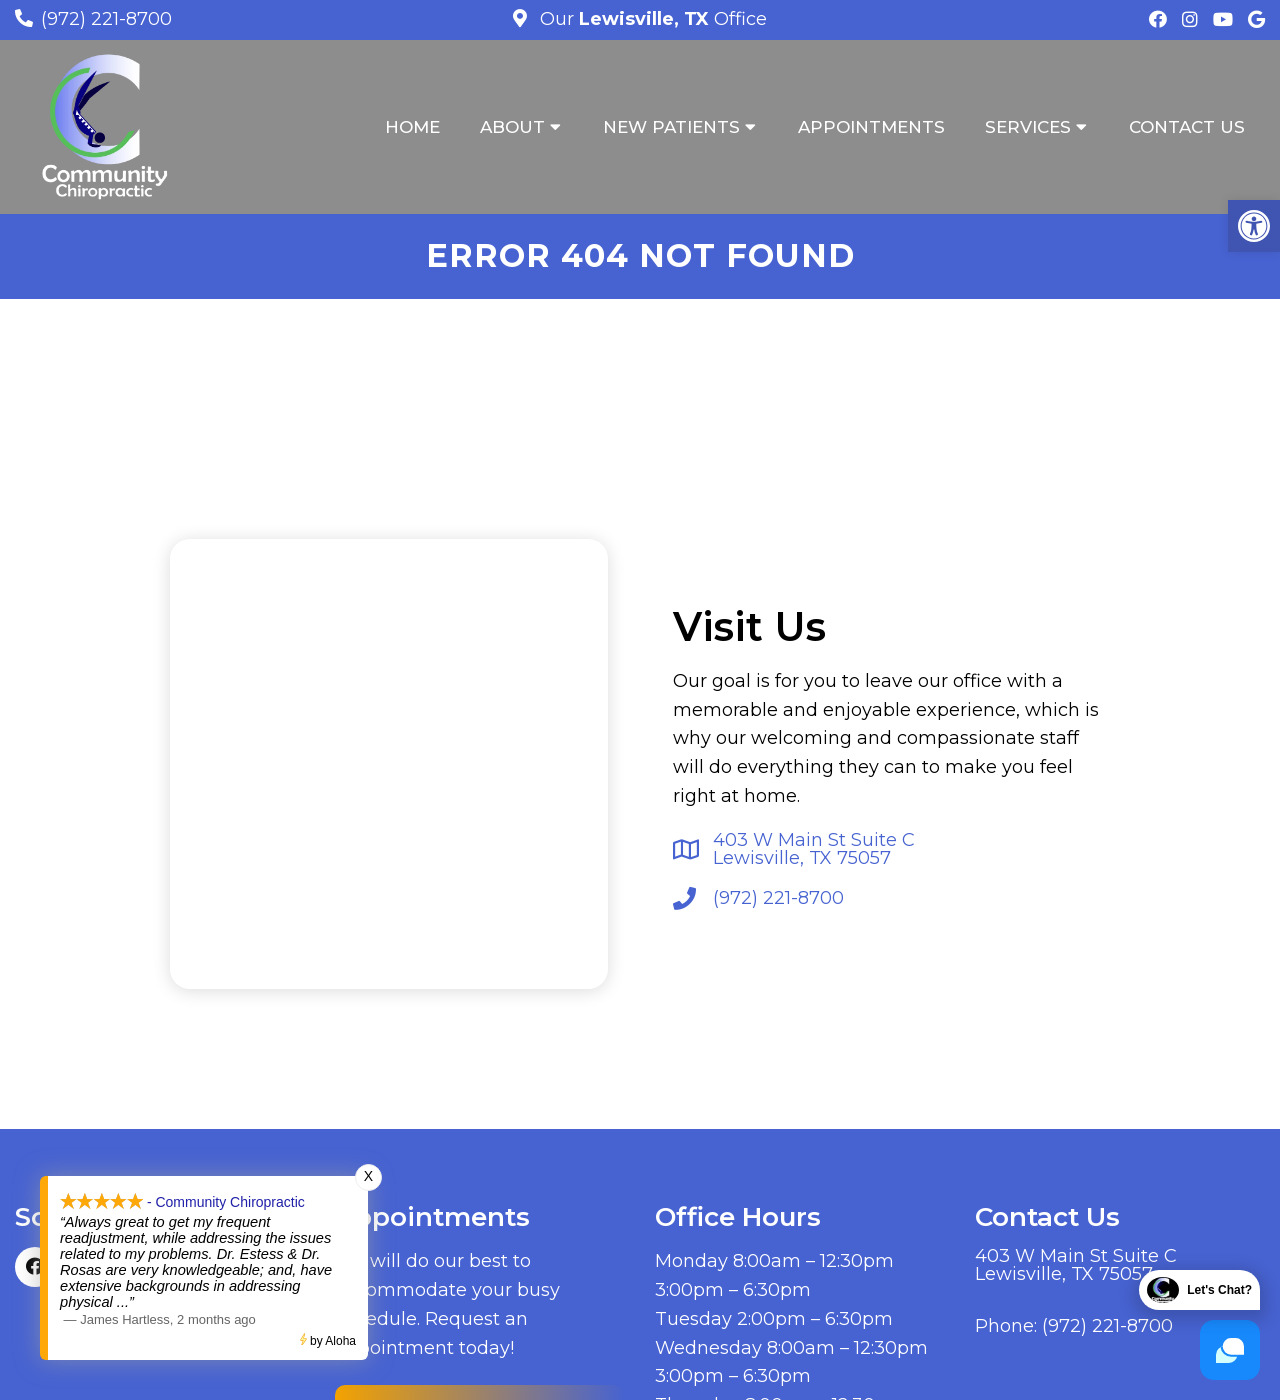  What do you see at coordinates (1028, 127) in the screenshot?
I see `Services` at bounding box center [1028, 127].